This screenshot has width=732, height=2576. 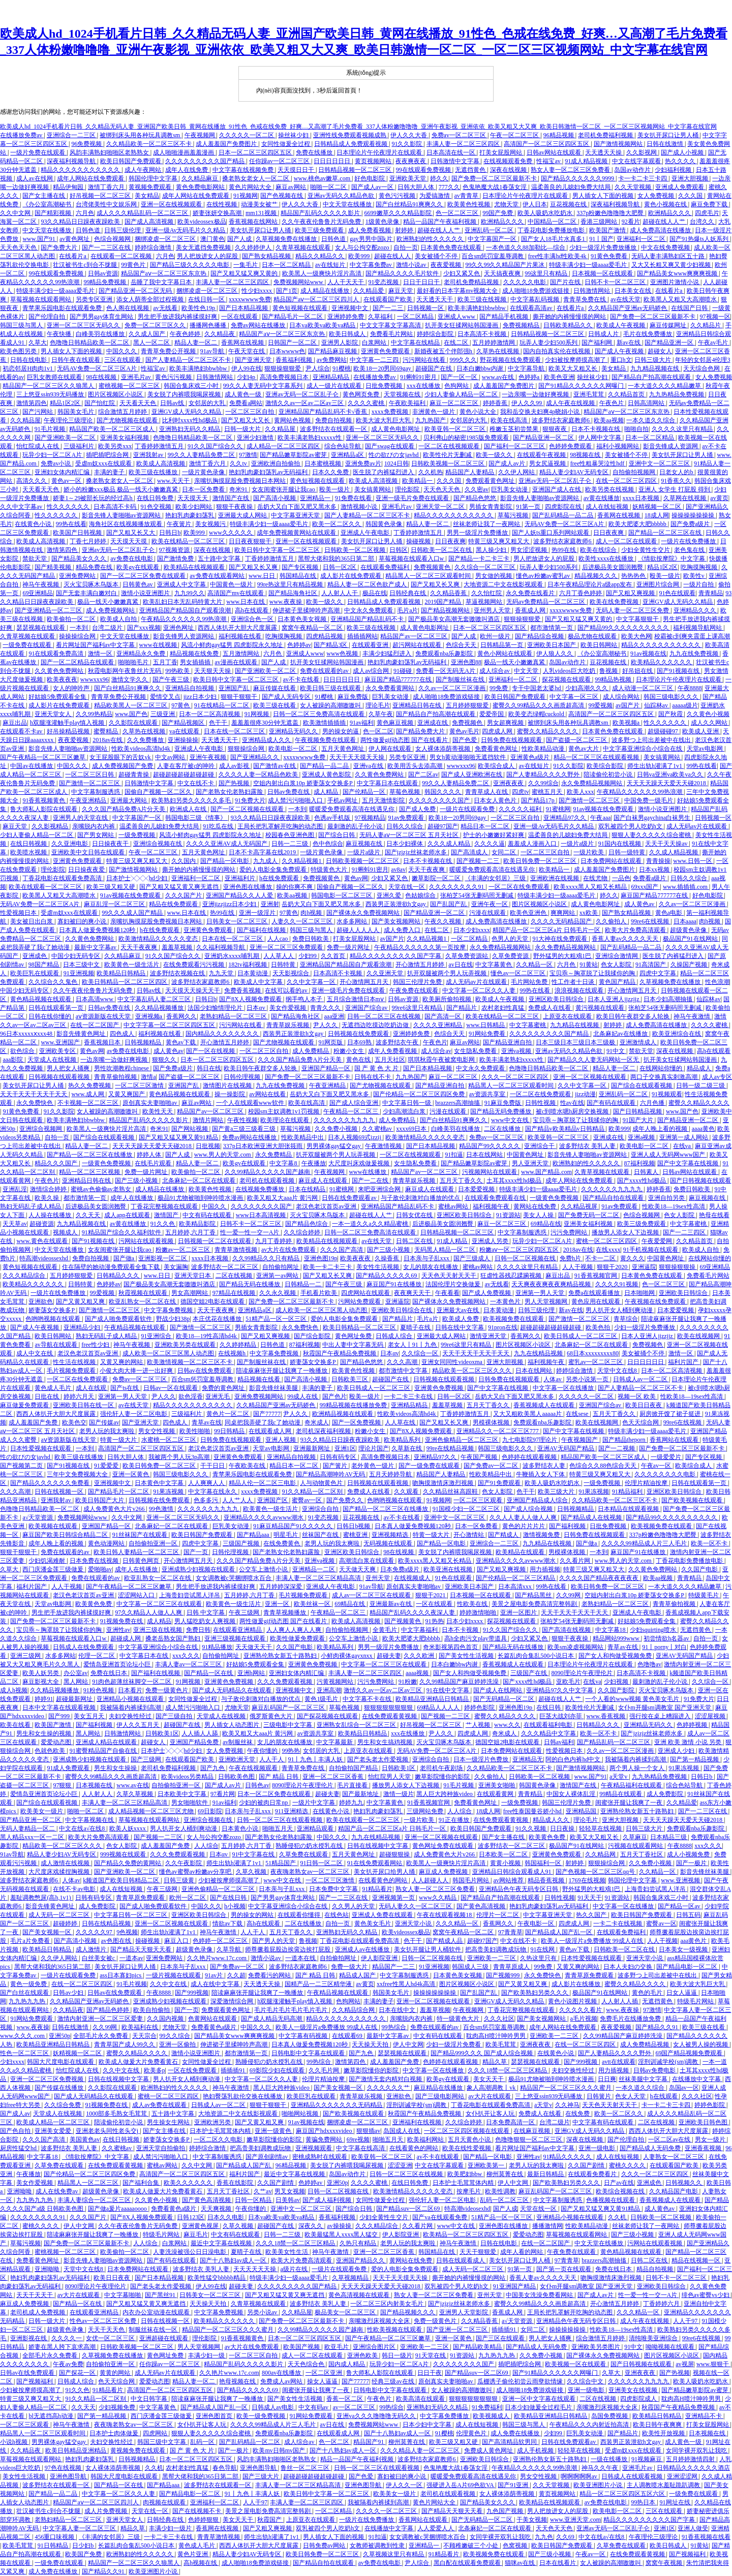 I want to click on 波多野结衣人妻, so click(x=545, y=1465).